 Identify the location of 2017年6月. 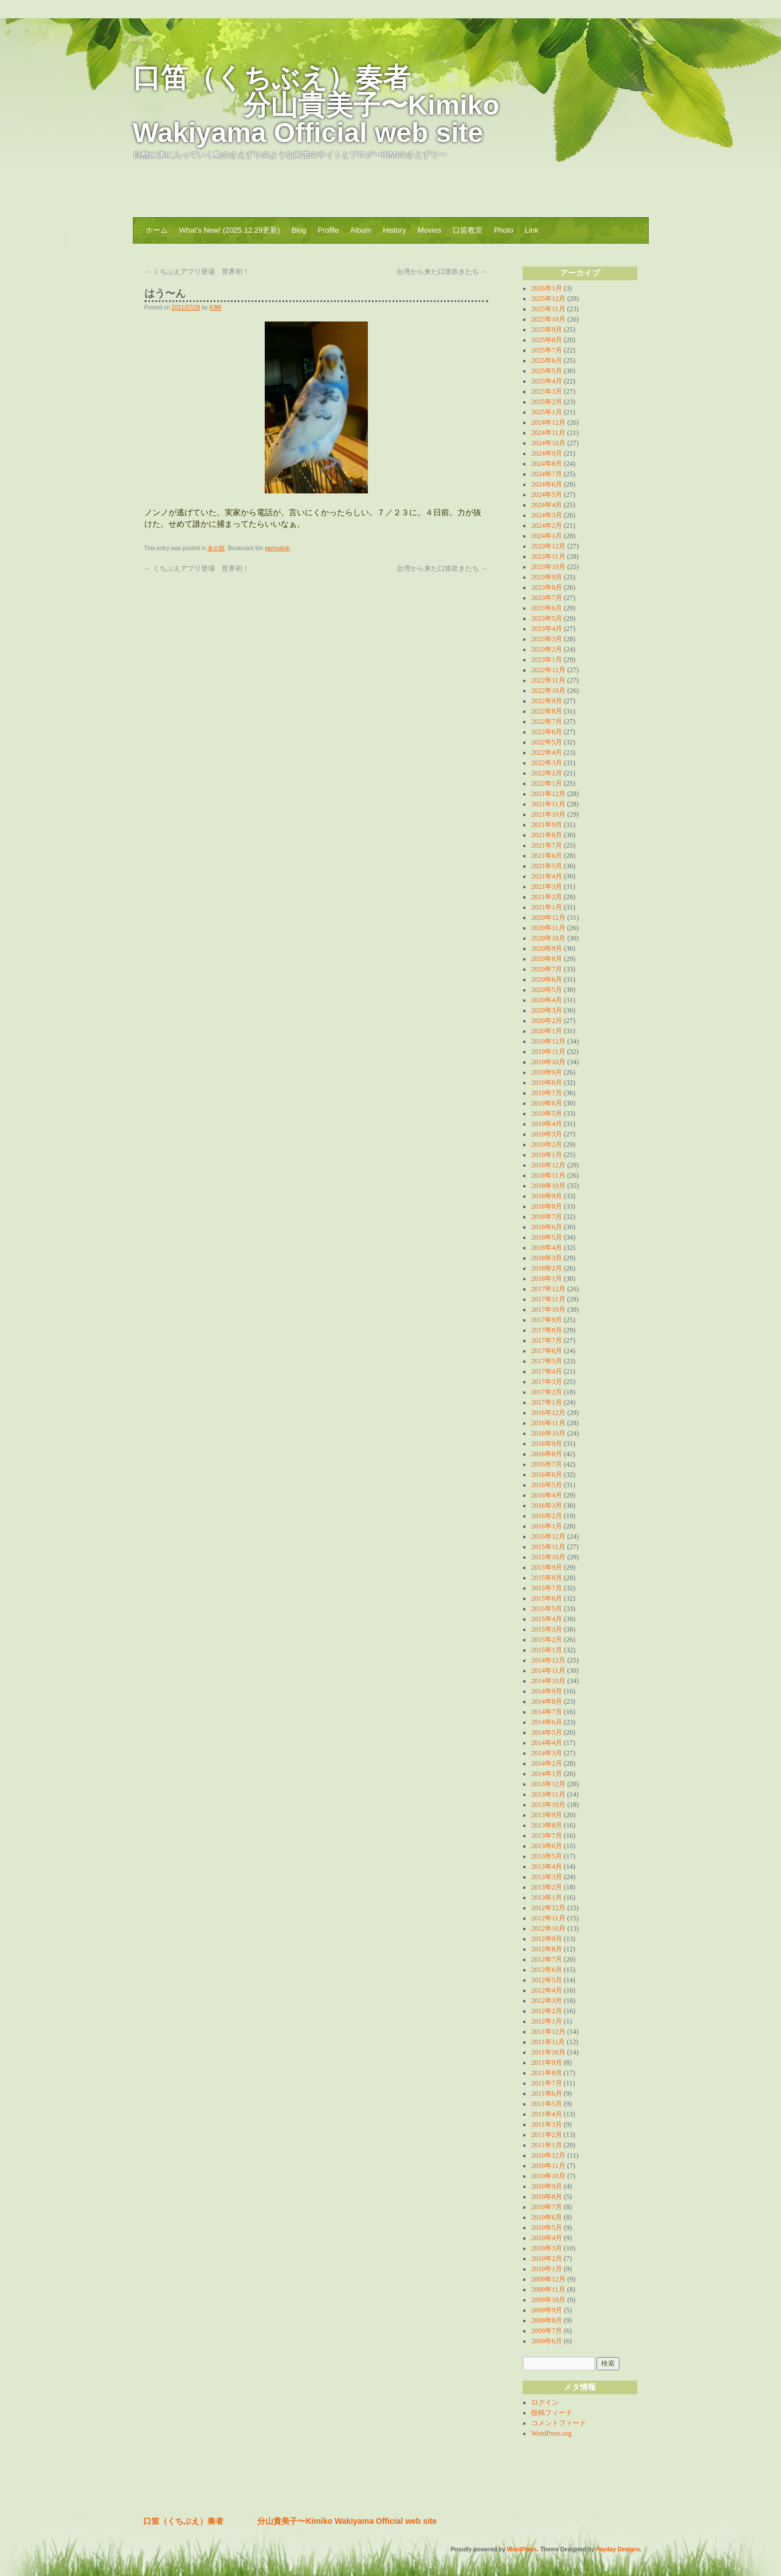
(546, 1351).